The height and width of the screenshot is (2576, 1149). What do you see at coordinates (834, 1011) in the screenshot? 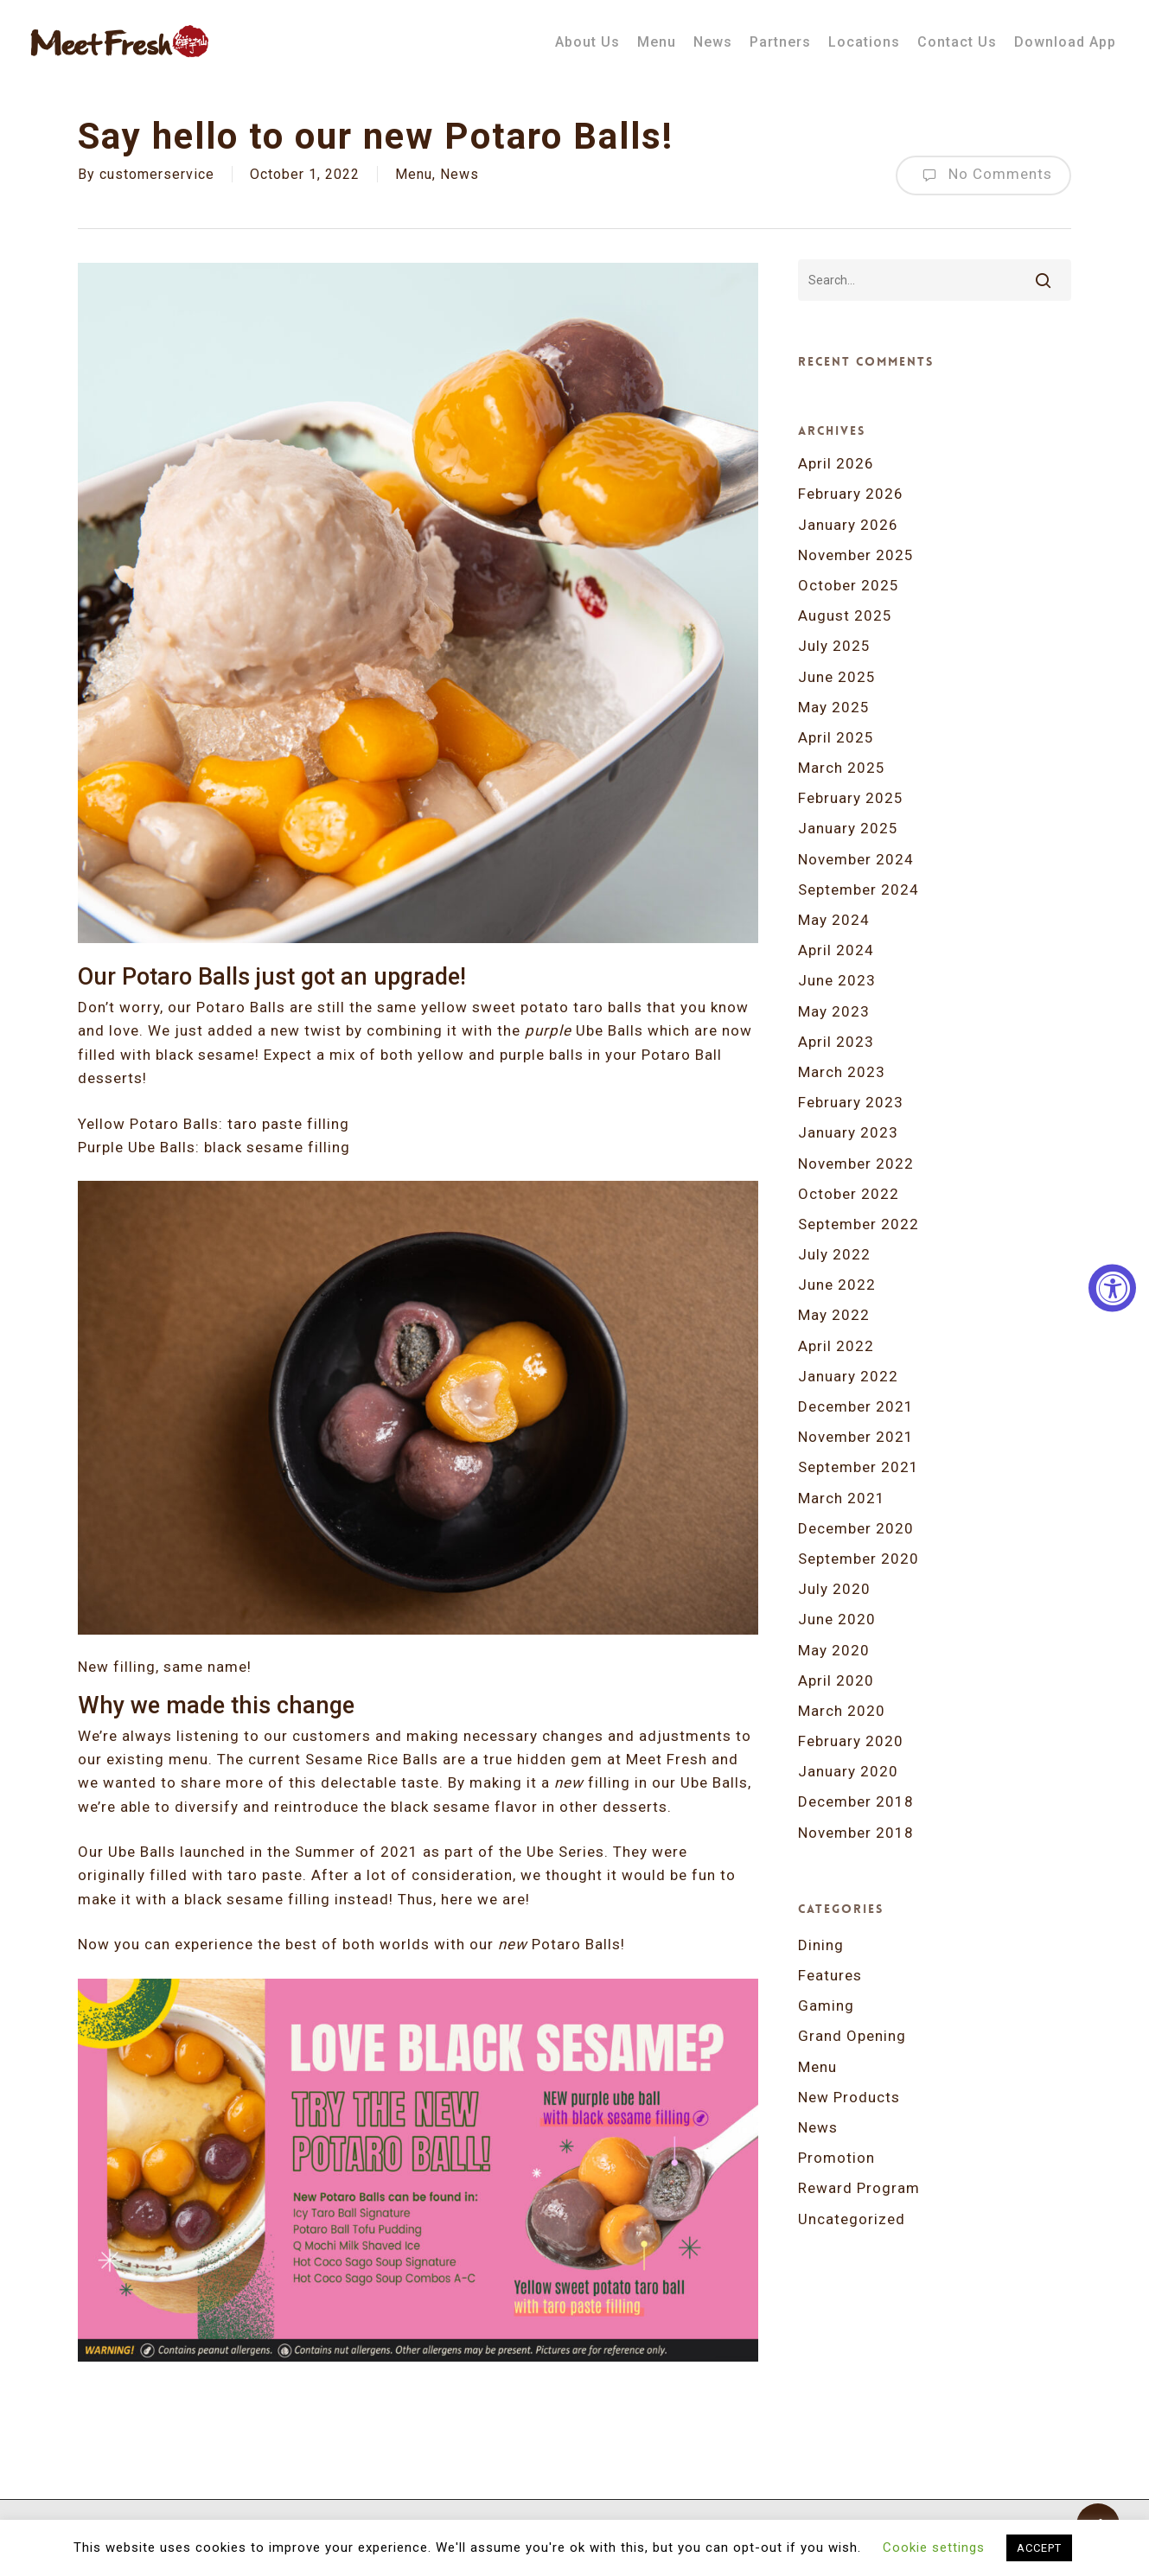
I see `May 2023` at bounding box center [834, 1011].